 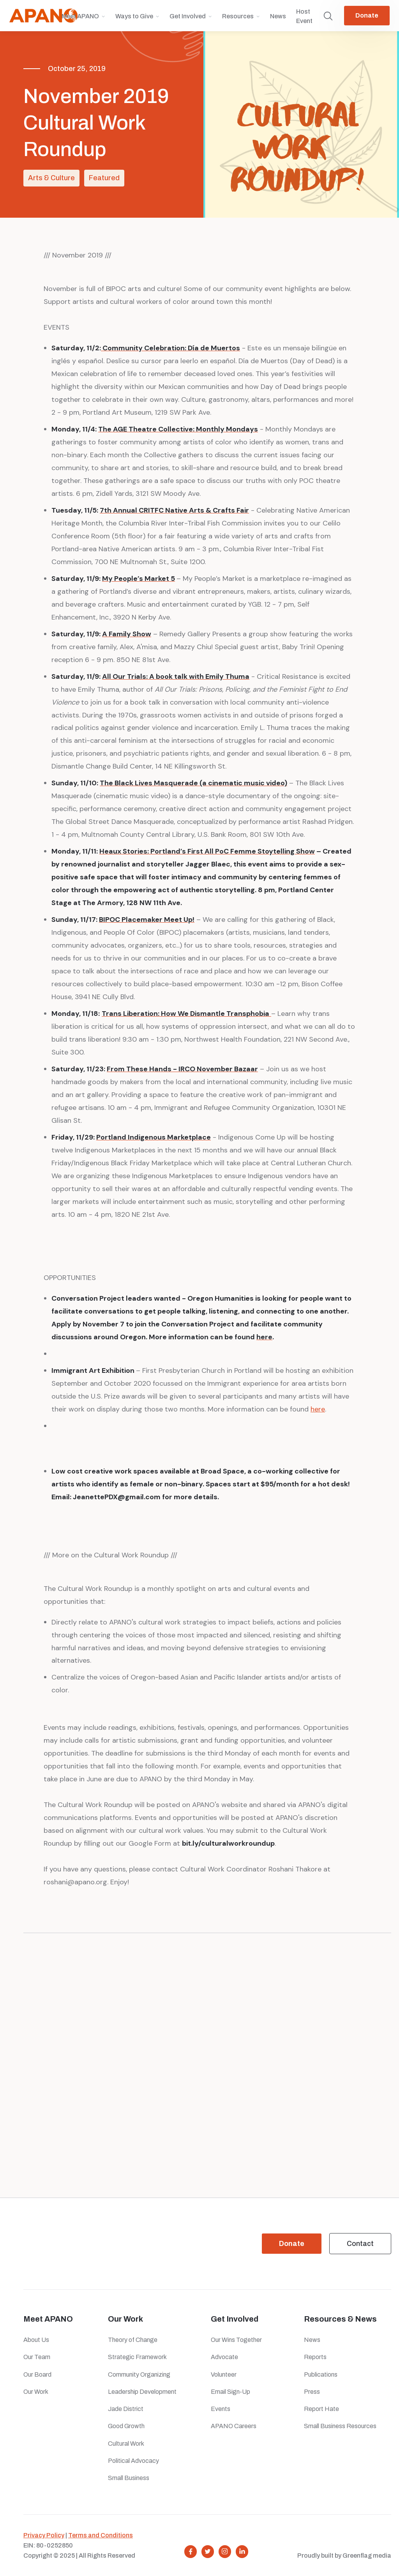 What do you see at coordinates (104, 178) in the screenshot?
I see `Featured` at bounding box center [104, 178].